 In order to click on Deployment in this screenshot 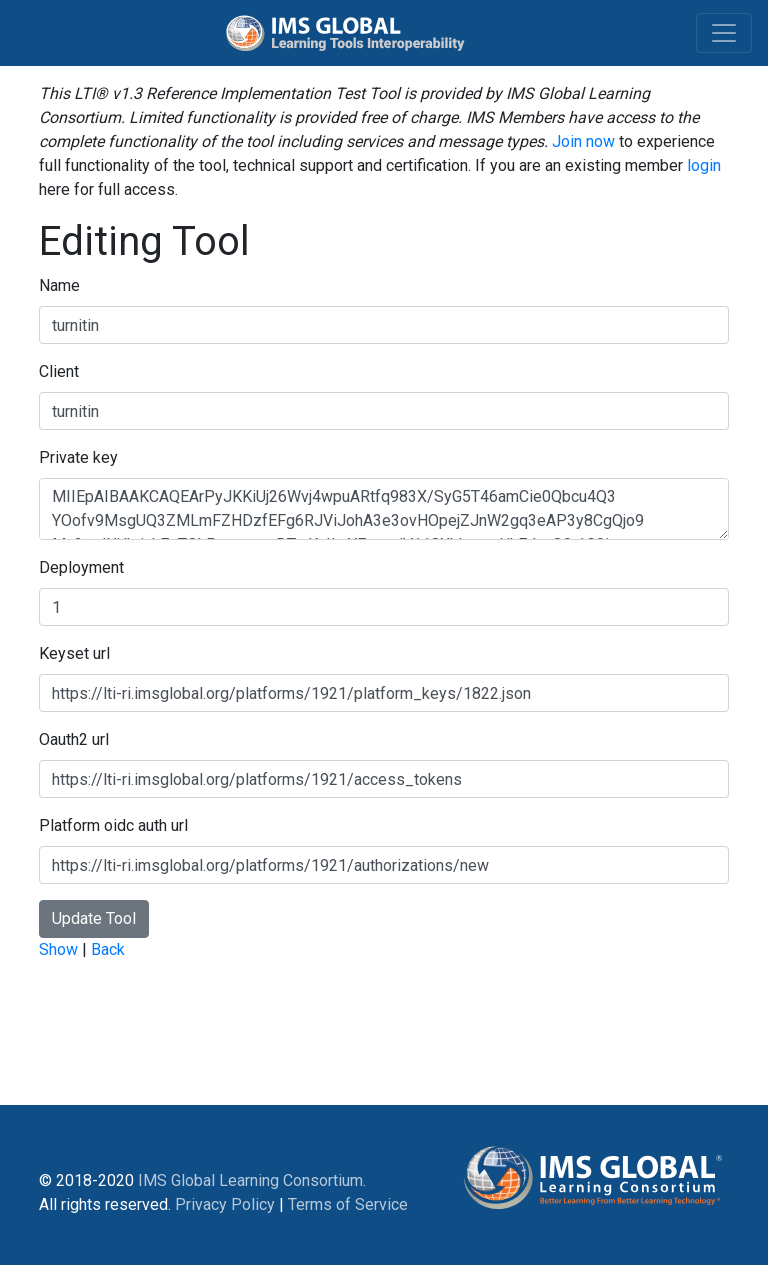, I will do `click(81, 567)`.